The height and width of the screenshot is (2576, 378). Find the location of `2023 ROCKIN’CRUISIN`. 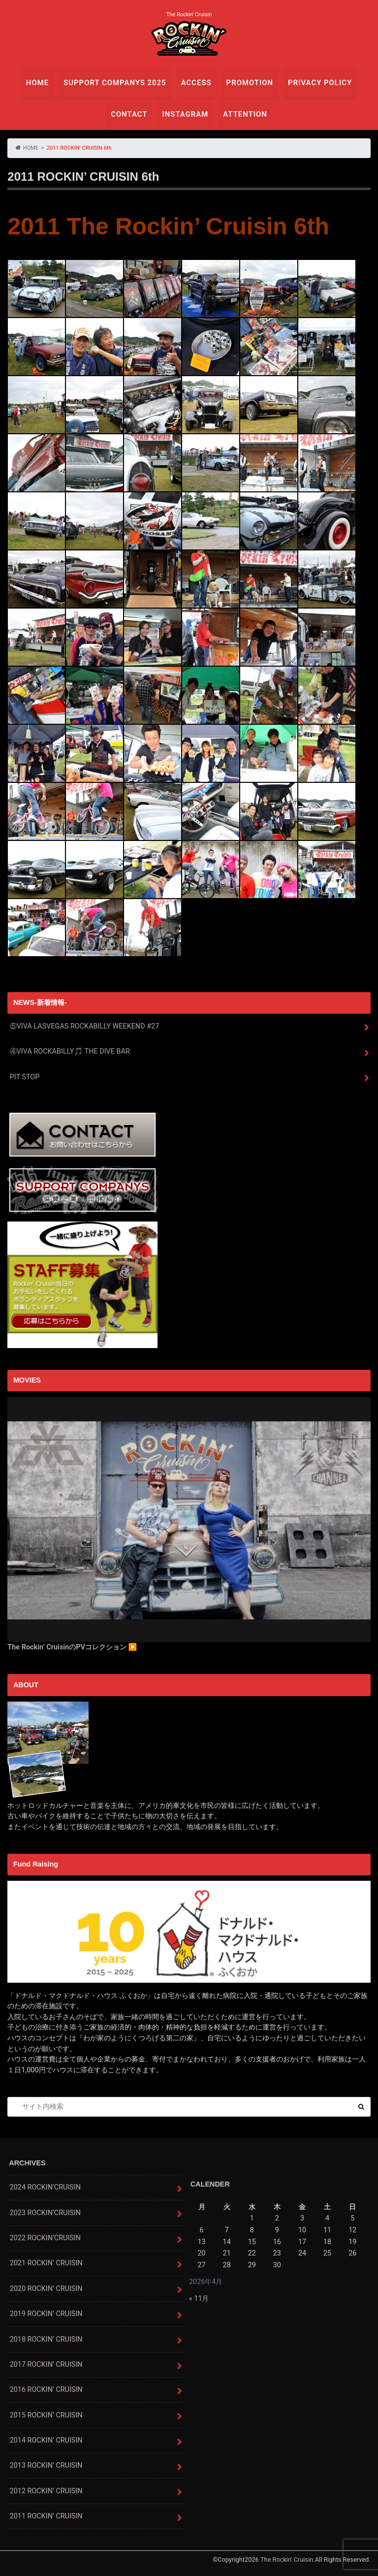

2023 ROCKIN’CRUISIN is located at coordinates (45, 2213).